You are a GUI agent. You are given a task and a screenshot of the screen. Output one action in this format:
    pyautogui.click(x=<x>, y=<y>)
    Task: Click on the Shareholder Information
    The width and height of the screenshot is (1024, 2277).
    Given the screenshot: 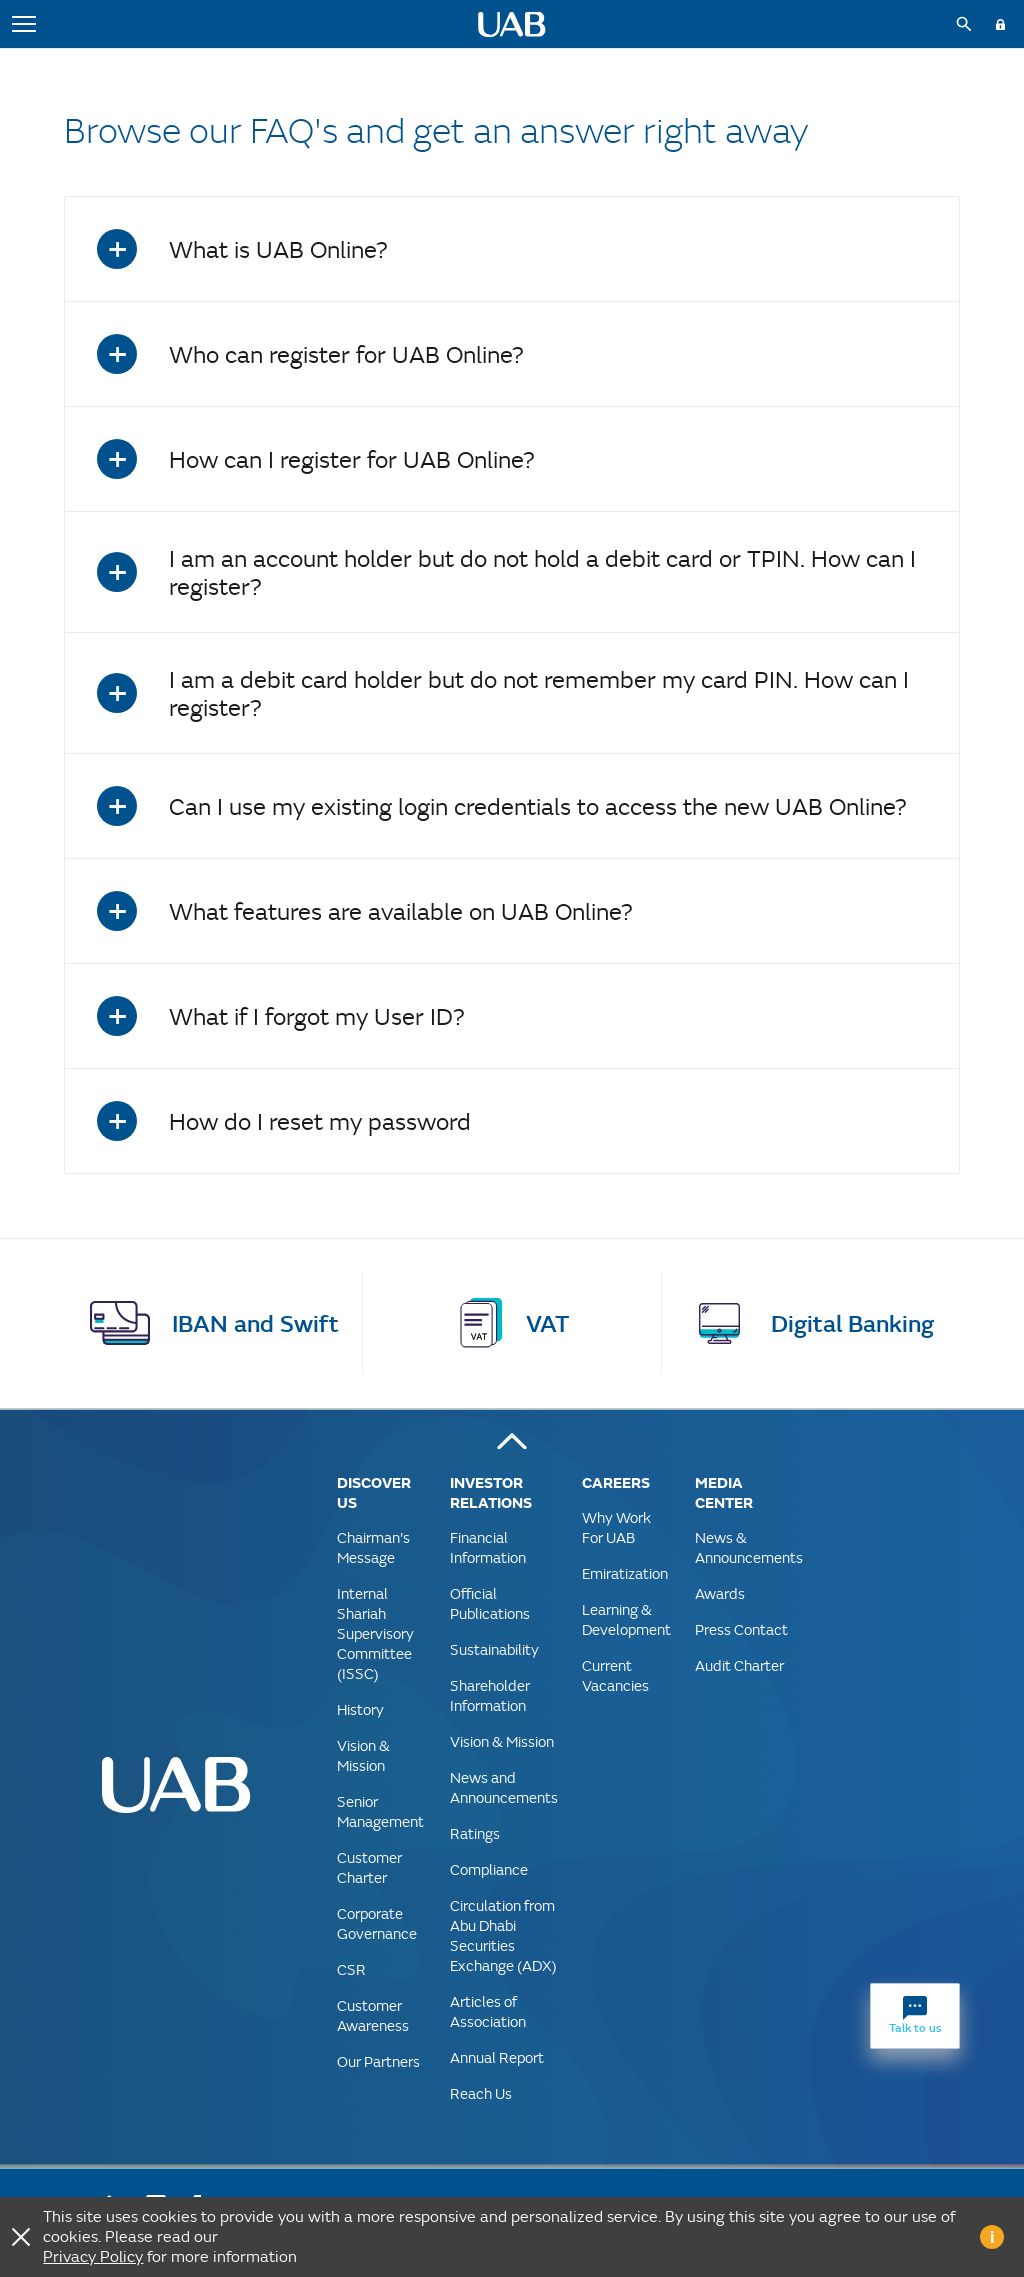 What is the action you would take?
    pyautogui.click(x=490, y=1695)
    